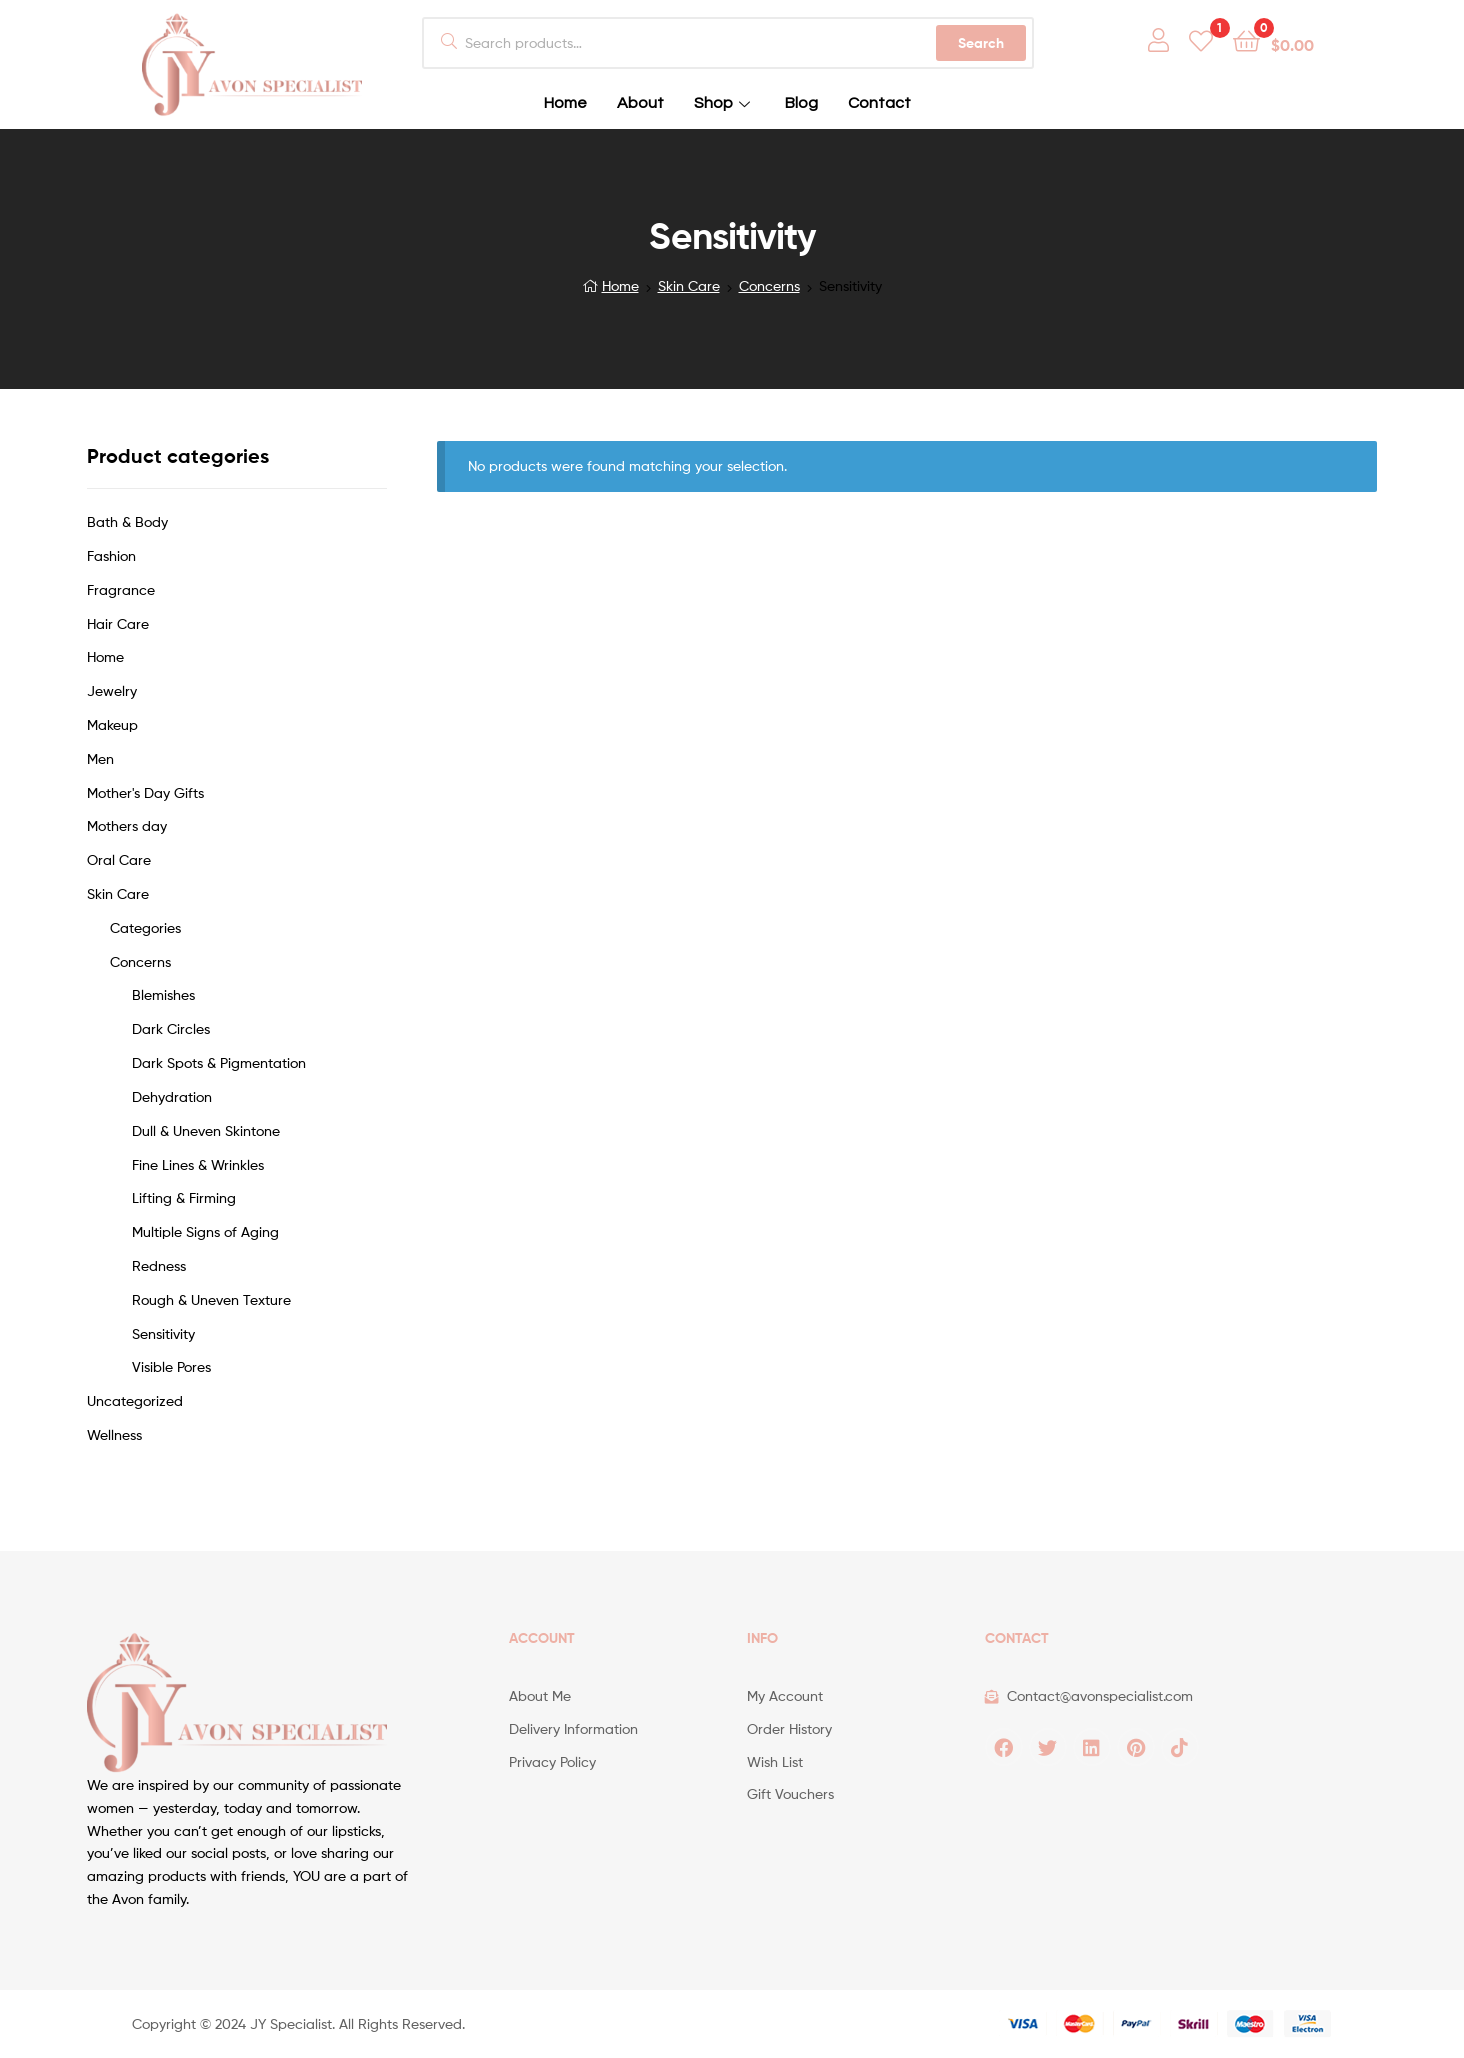  What do you see at coordinates (135, 1400) in the screenshot?
I see `Uncategorized` at bounding box center [135, 1400].